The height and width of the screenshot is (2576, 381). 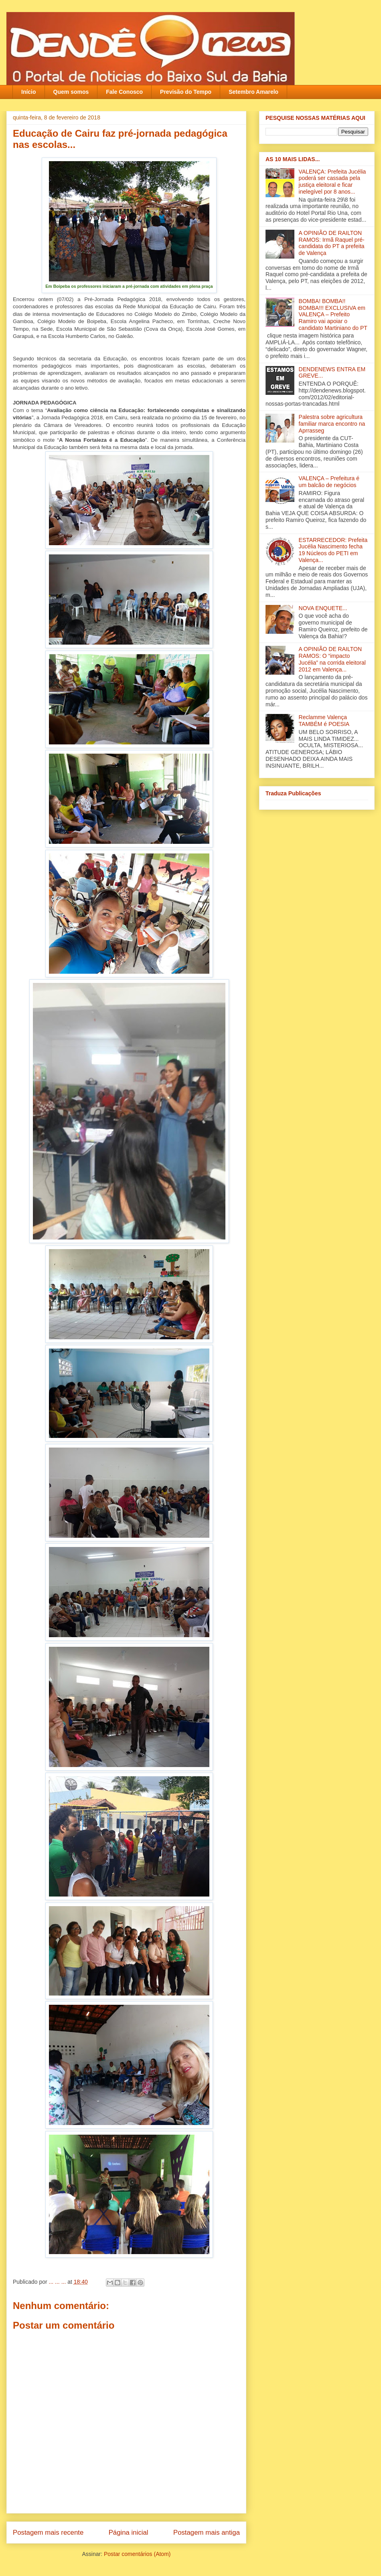 What do you see at coordinates (48, 2532) in the screenshot?
I see `Postagem mais recente` at bounding box center [48, 2532].